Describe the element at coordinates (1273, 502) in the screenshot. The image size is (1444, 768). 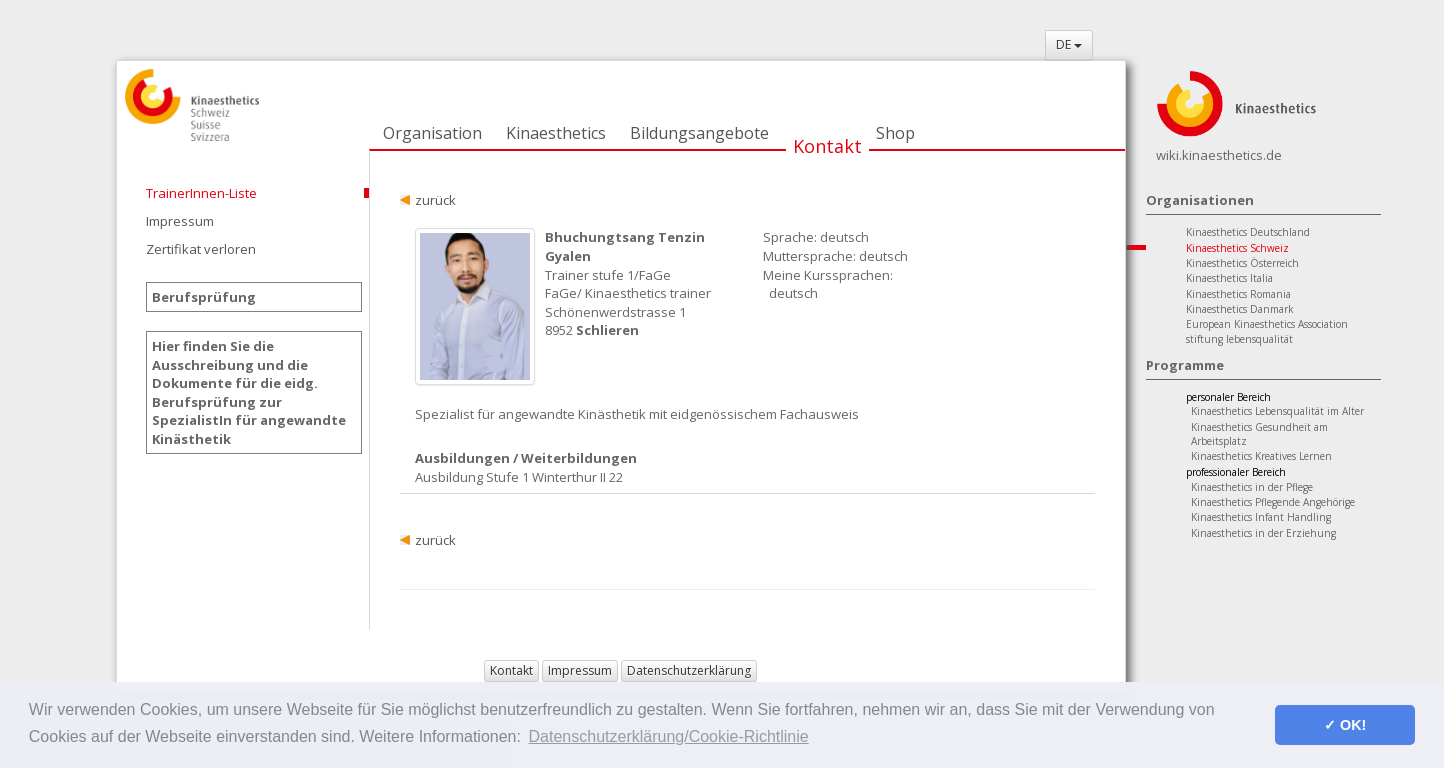
I see `Kinaesthetics Pflegende Angehörige` at that location.